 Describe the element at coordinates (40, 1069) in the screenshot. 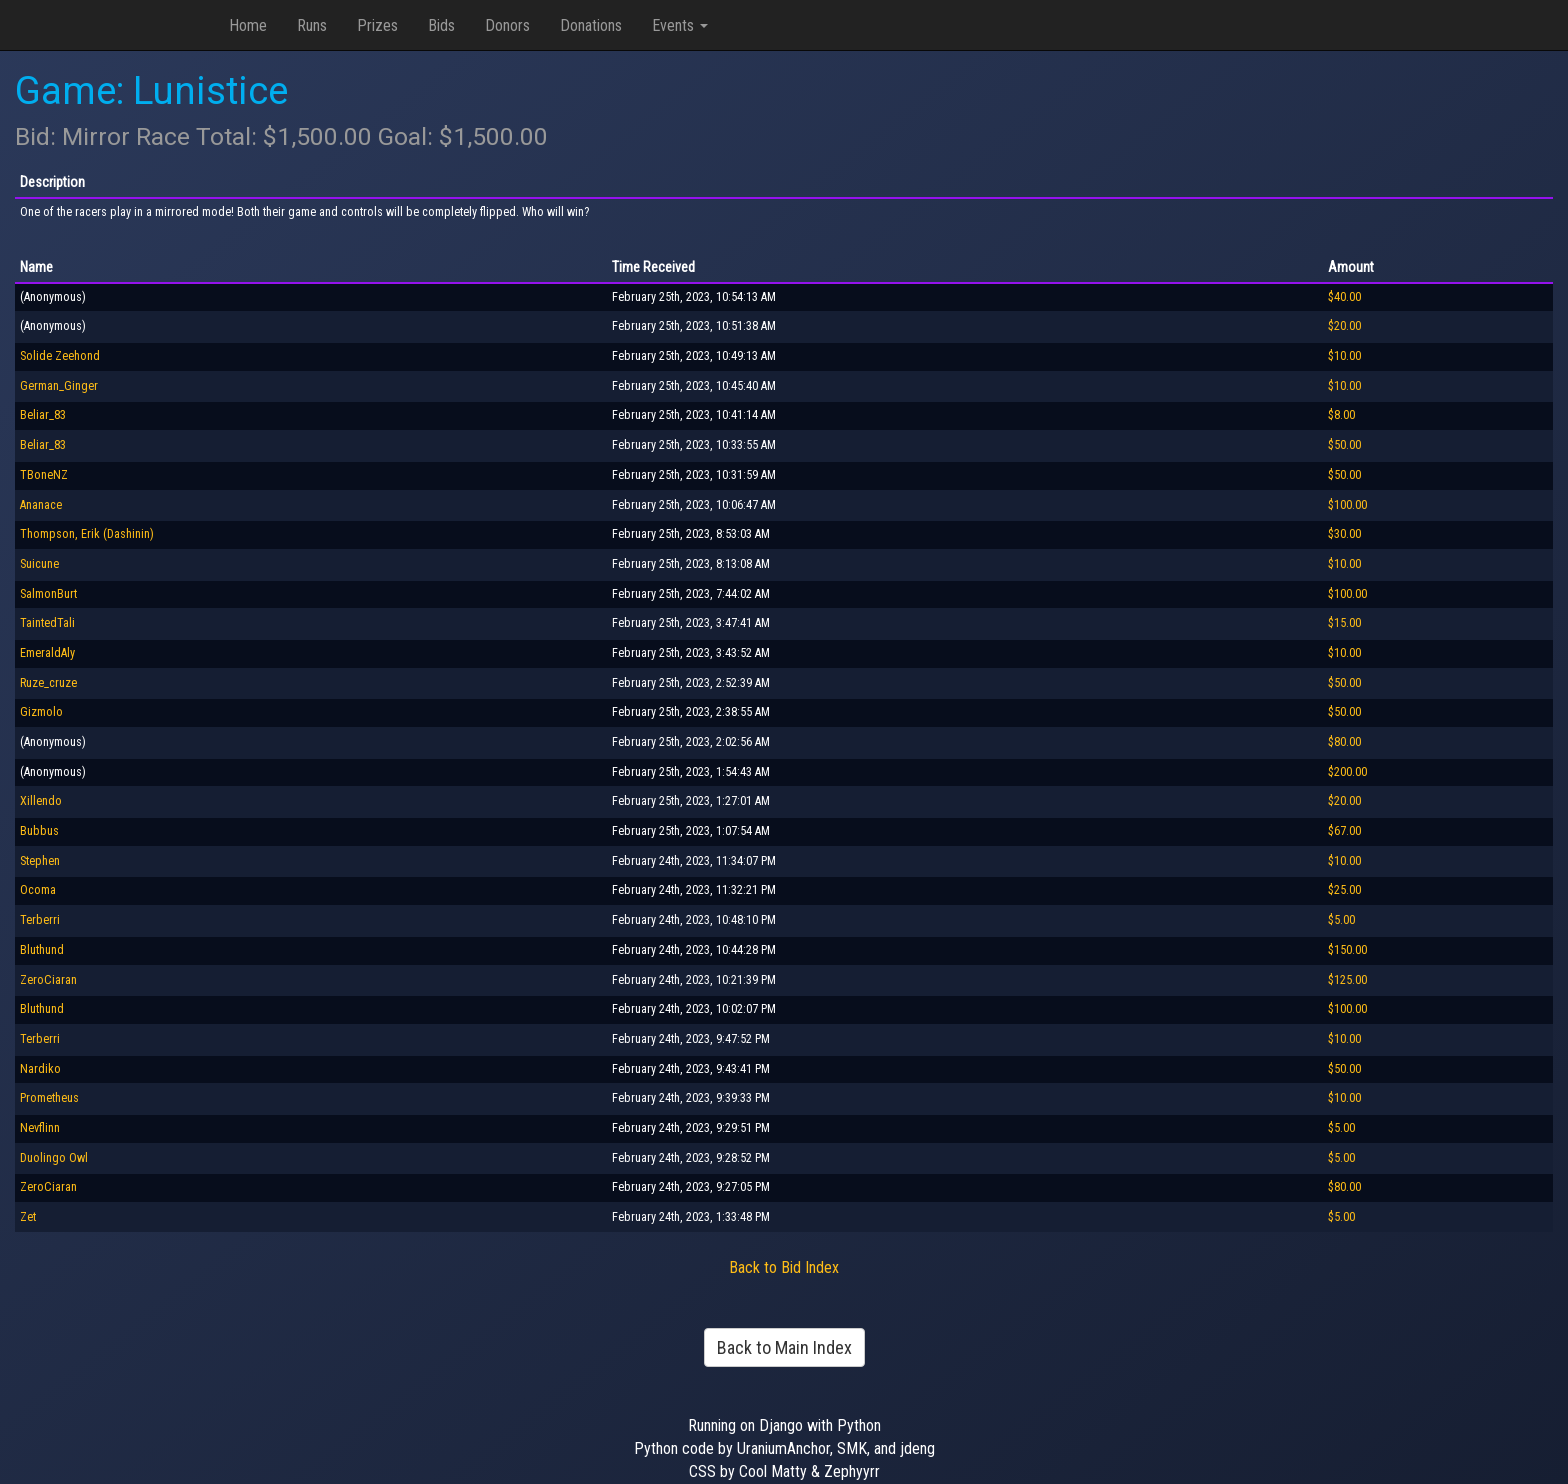

I see `Nardiko` at that location.